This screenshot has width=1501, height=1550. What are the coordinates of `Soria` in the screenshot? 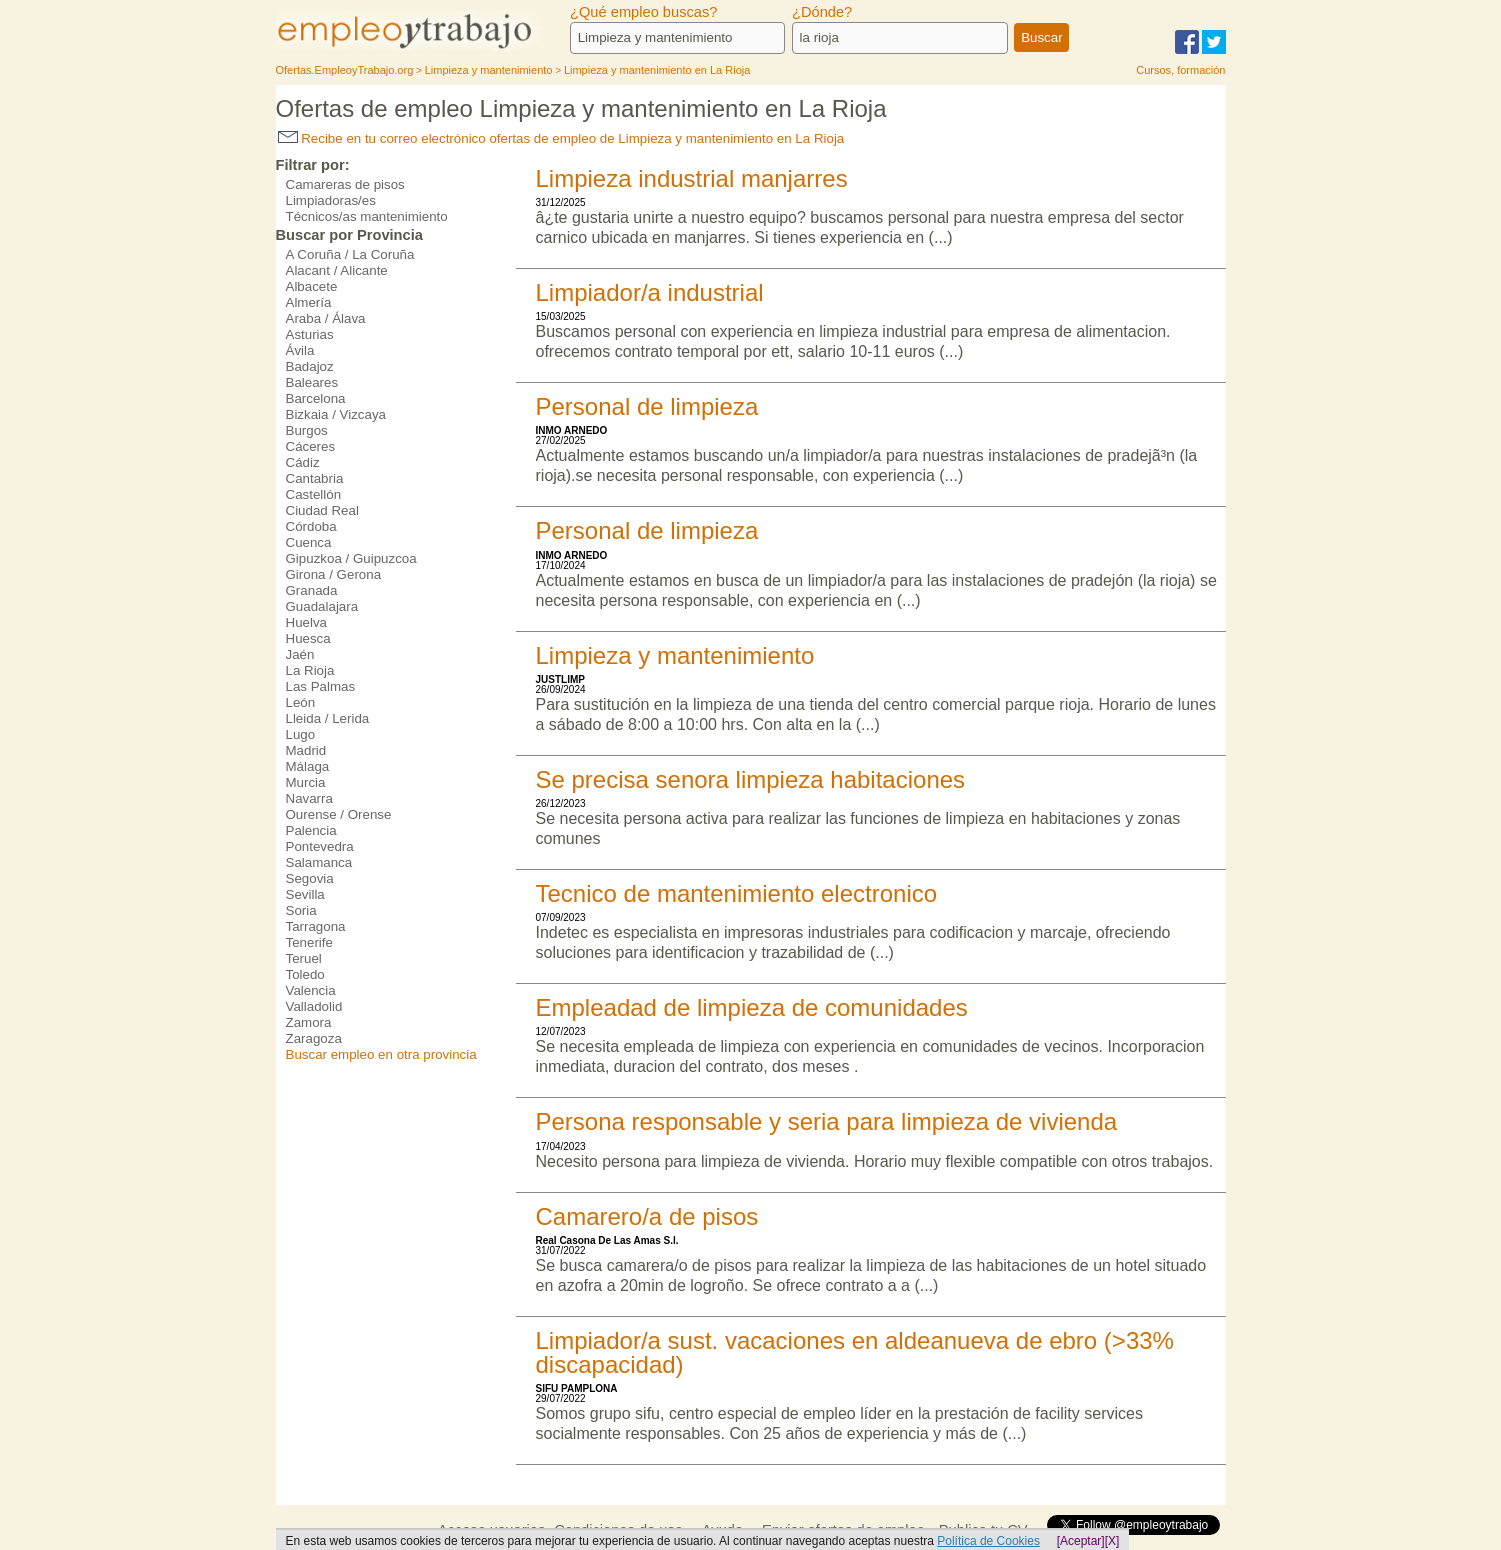 It's located at (301, 910).